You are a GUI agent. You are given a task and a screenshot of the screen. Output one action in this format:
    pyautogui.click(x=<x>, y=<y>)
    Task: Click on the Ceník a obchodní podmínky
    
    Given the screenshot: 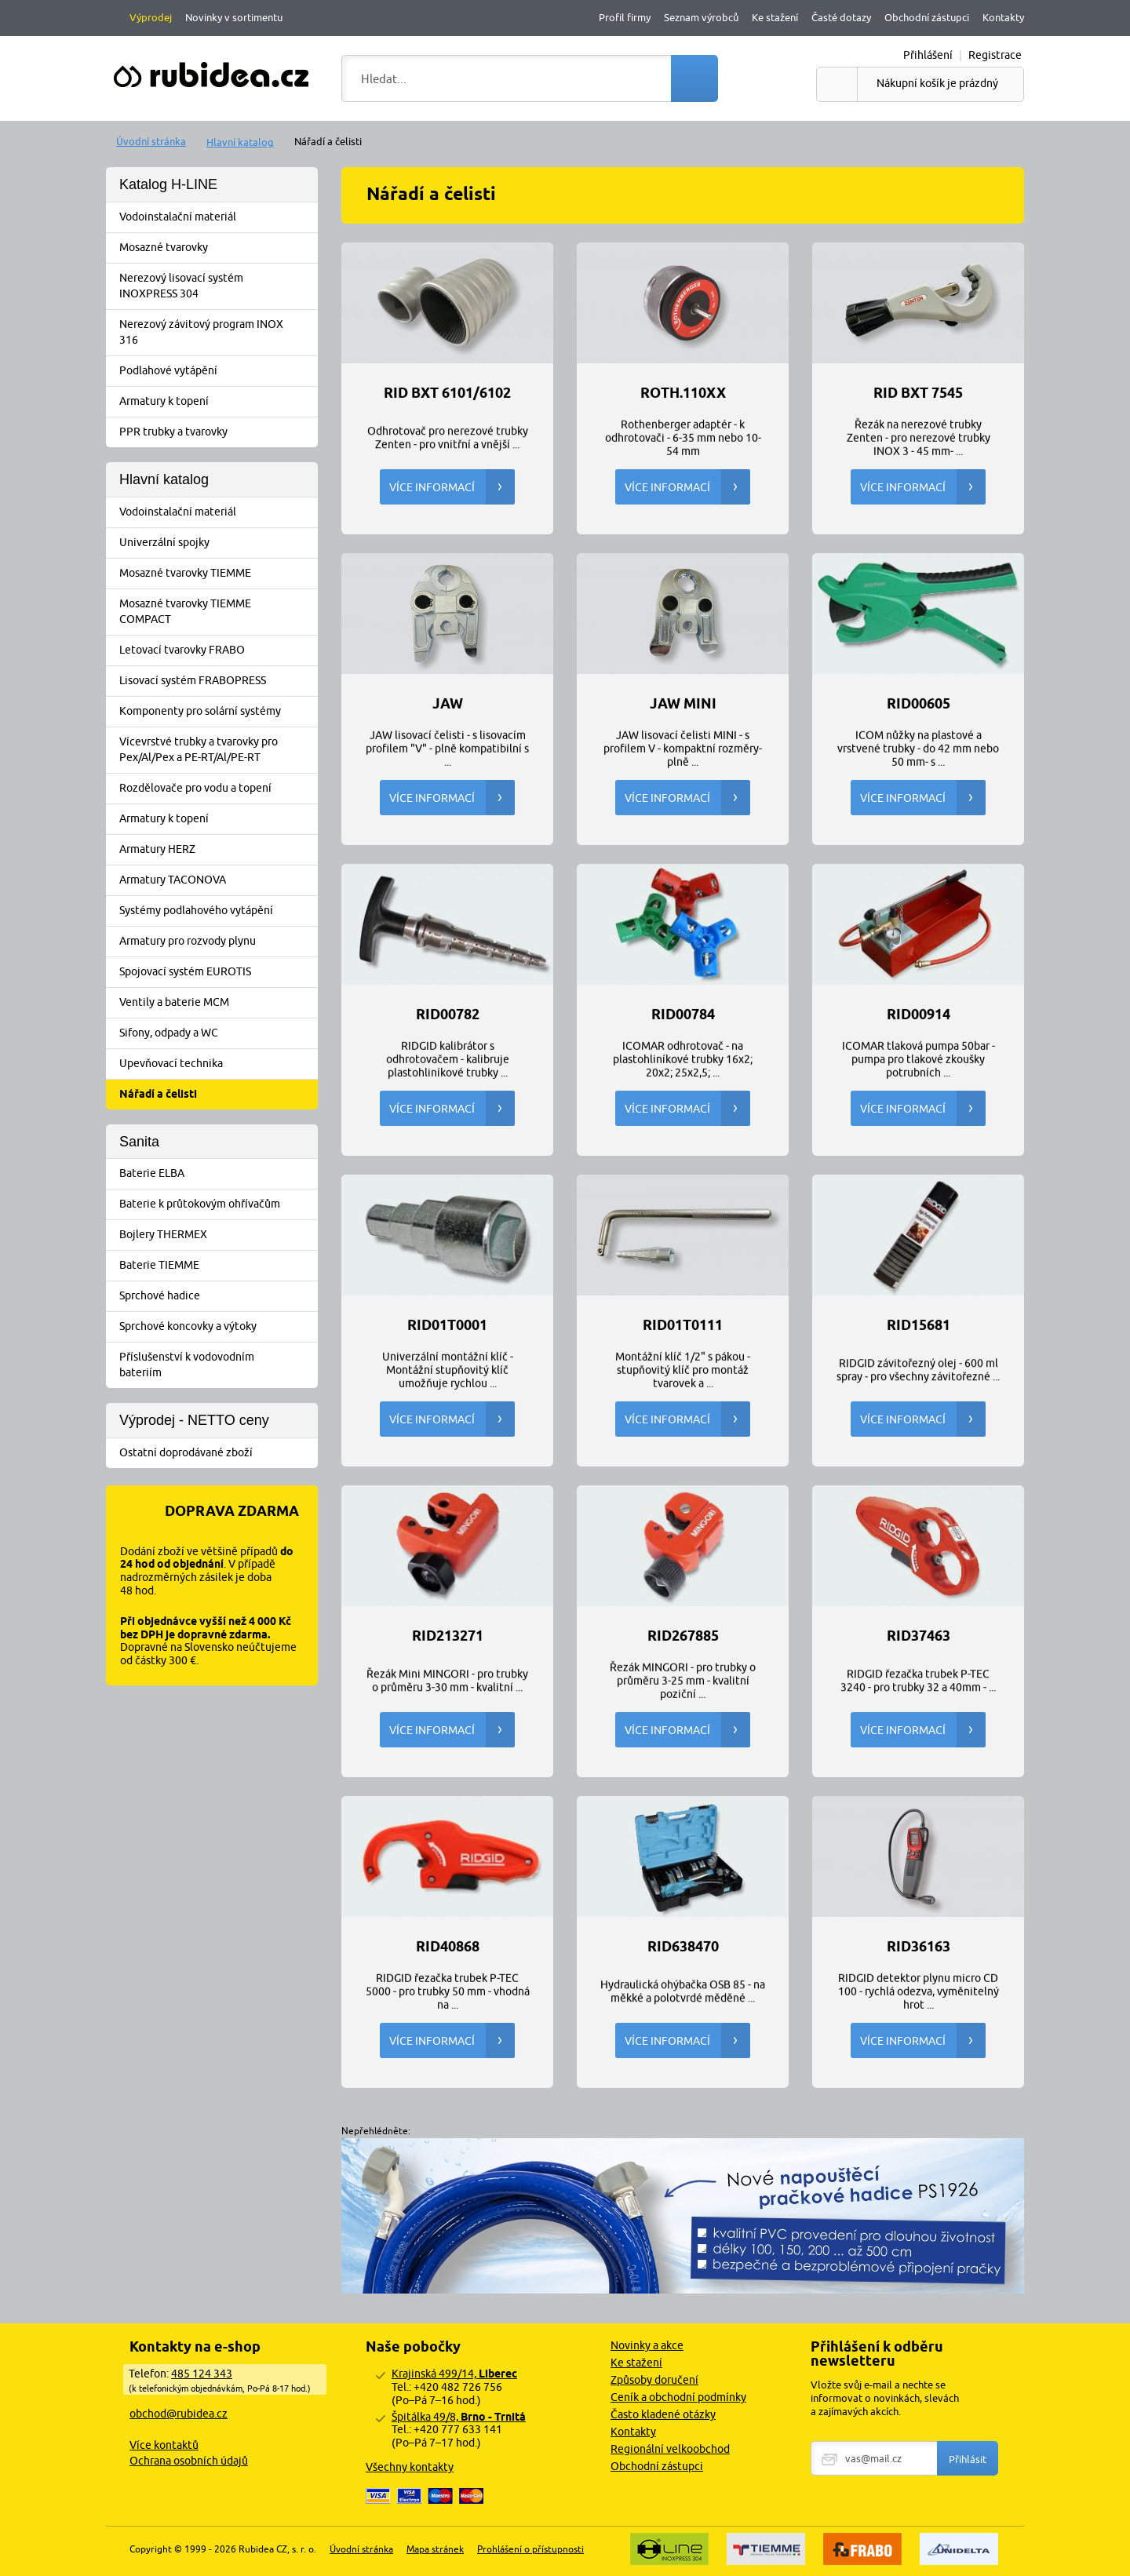 What is the action you would take?
    pyautogui.click(x=678, y=2397)
    